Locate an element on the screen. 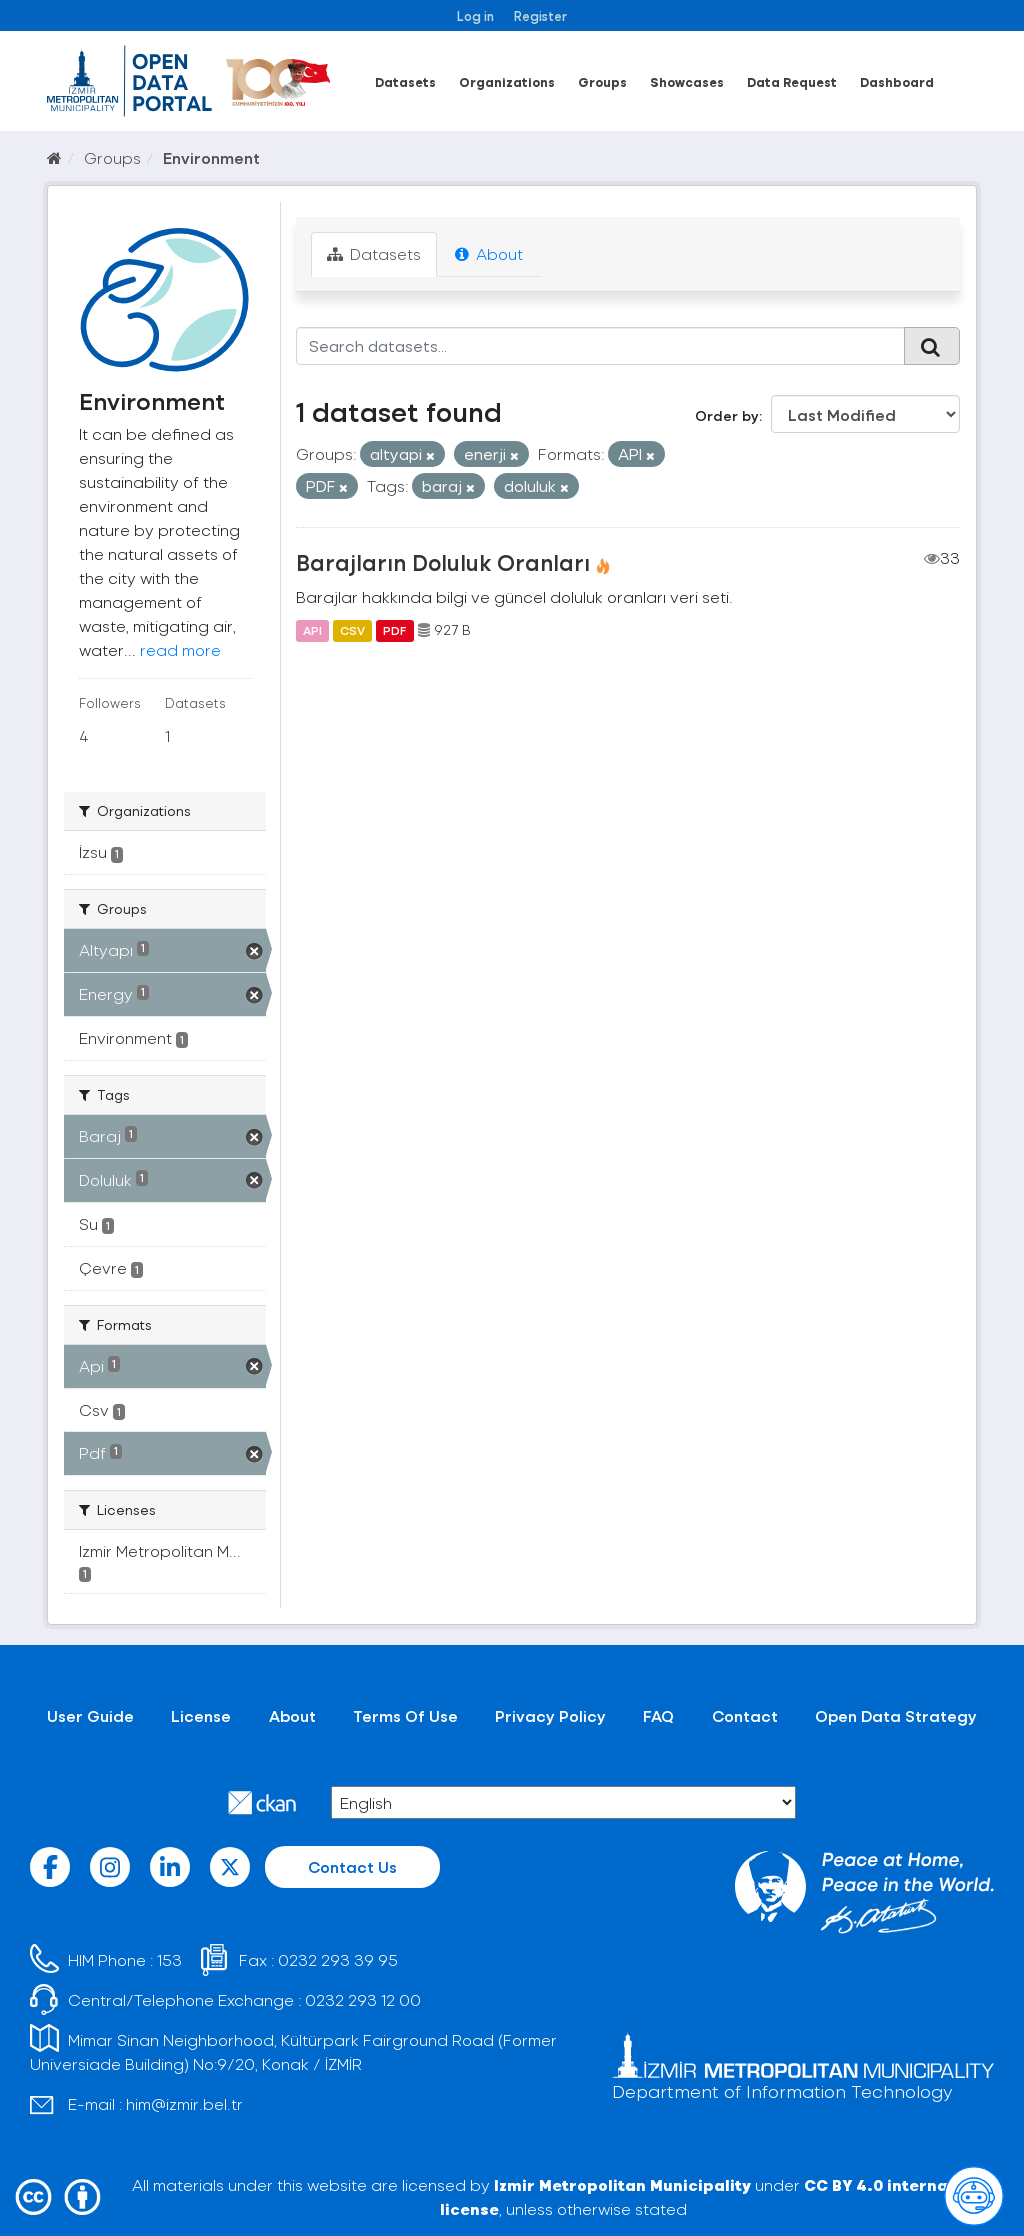 The height and width of the screenshot is (2236, 1024). Barajların Doluluk Oranları is located at coordinates (443, 562).